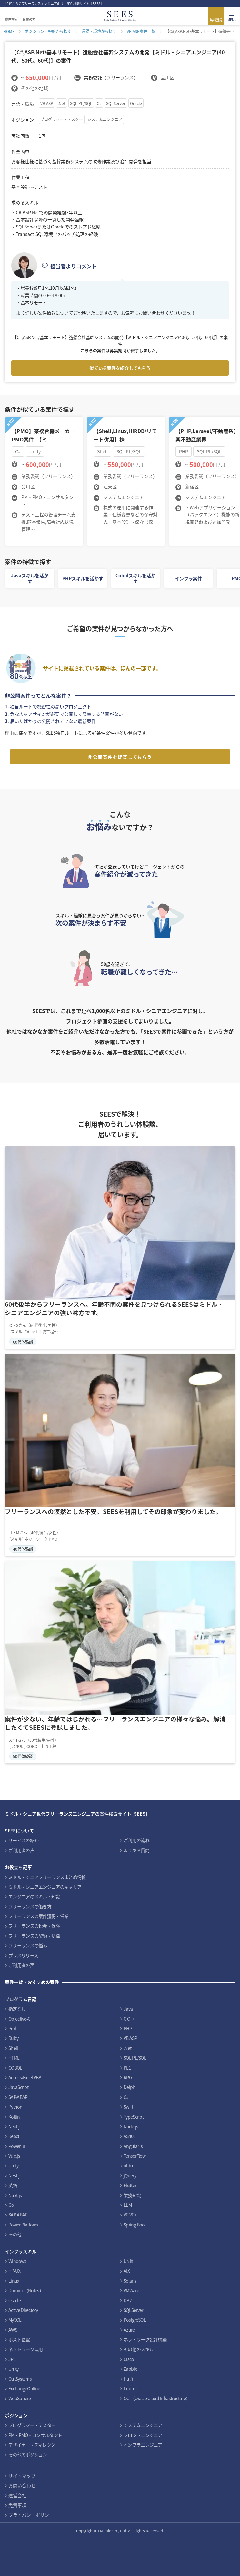  What do you see at coordinates (129, 2165) in the screenshot?
I see `office` at bounding box center [129, 2165].